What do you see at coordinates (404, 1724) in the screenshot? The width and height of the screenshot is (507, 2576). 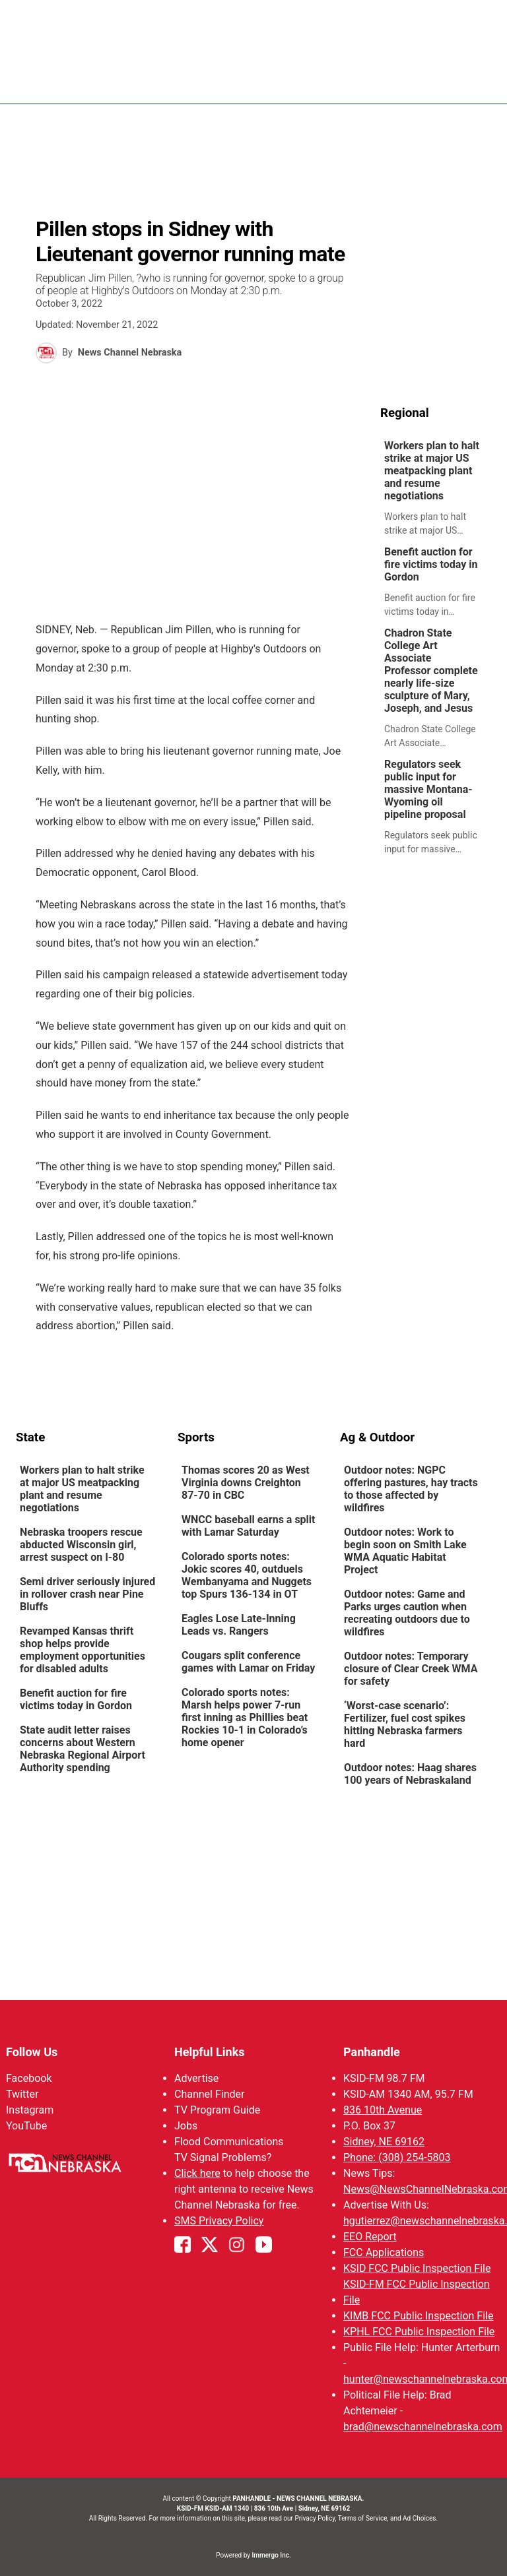 I see `‘Worst-case scenario’: Fertilizer, fuel cost spikes hitting Nebraska farmers hard` at bounding box center [404, 1724].